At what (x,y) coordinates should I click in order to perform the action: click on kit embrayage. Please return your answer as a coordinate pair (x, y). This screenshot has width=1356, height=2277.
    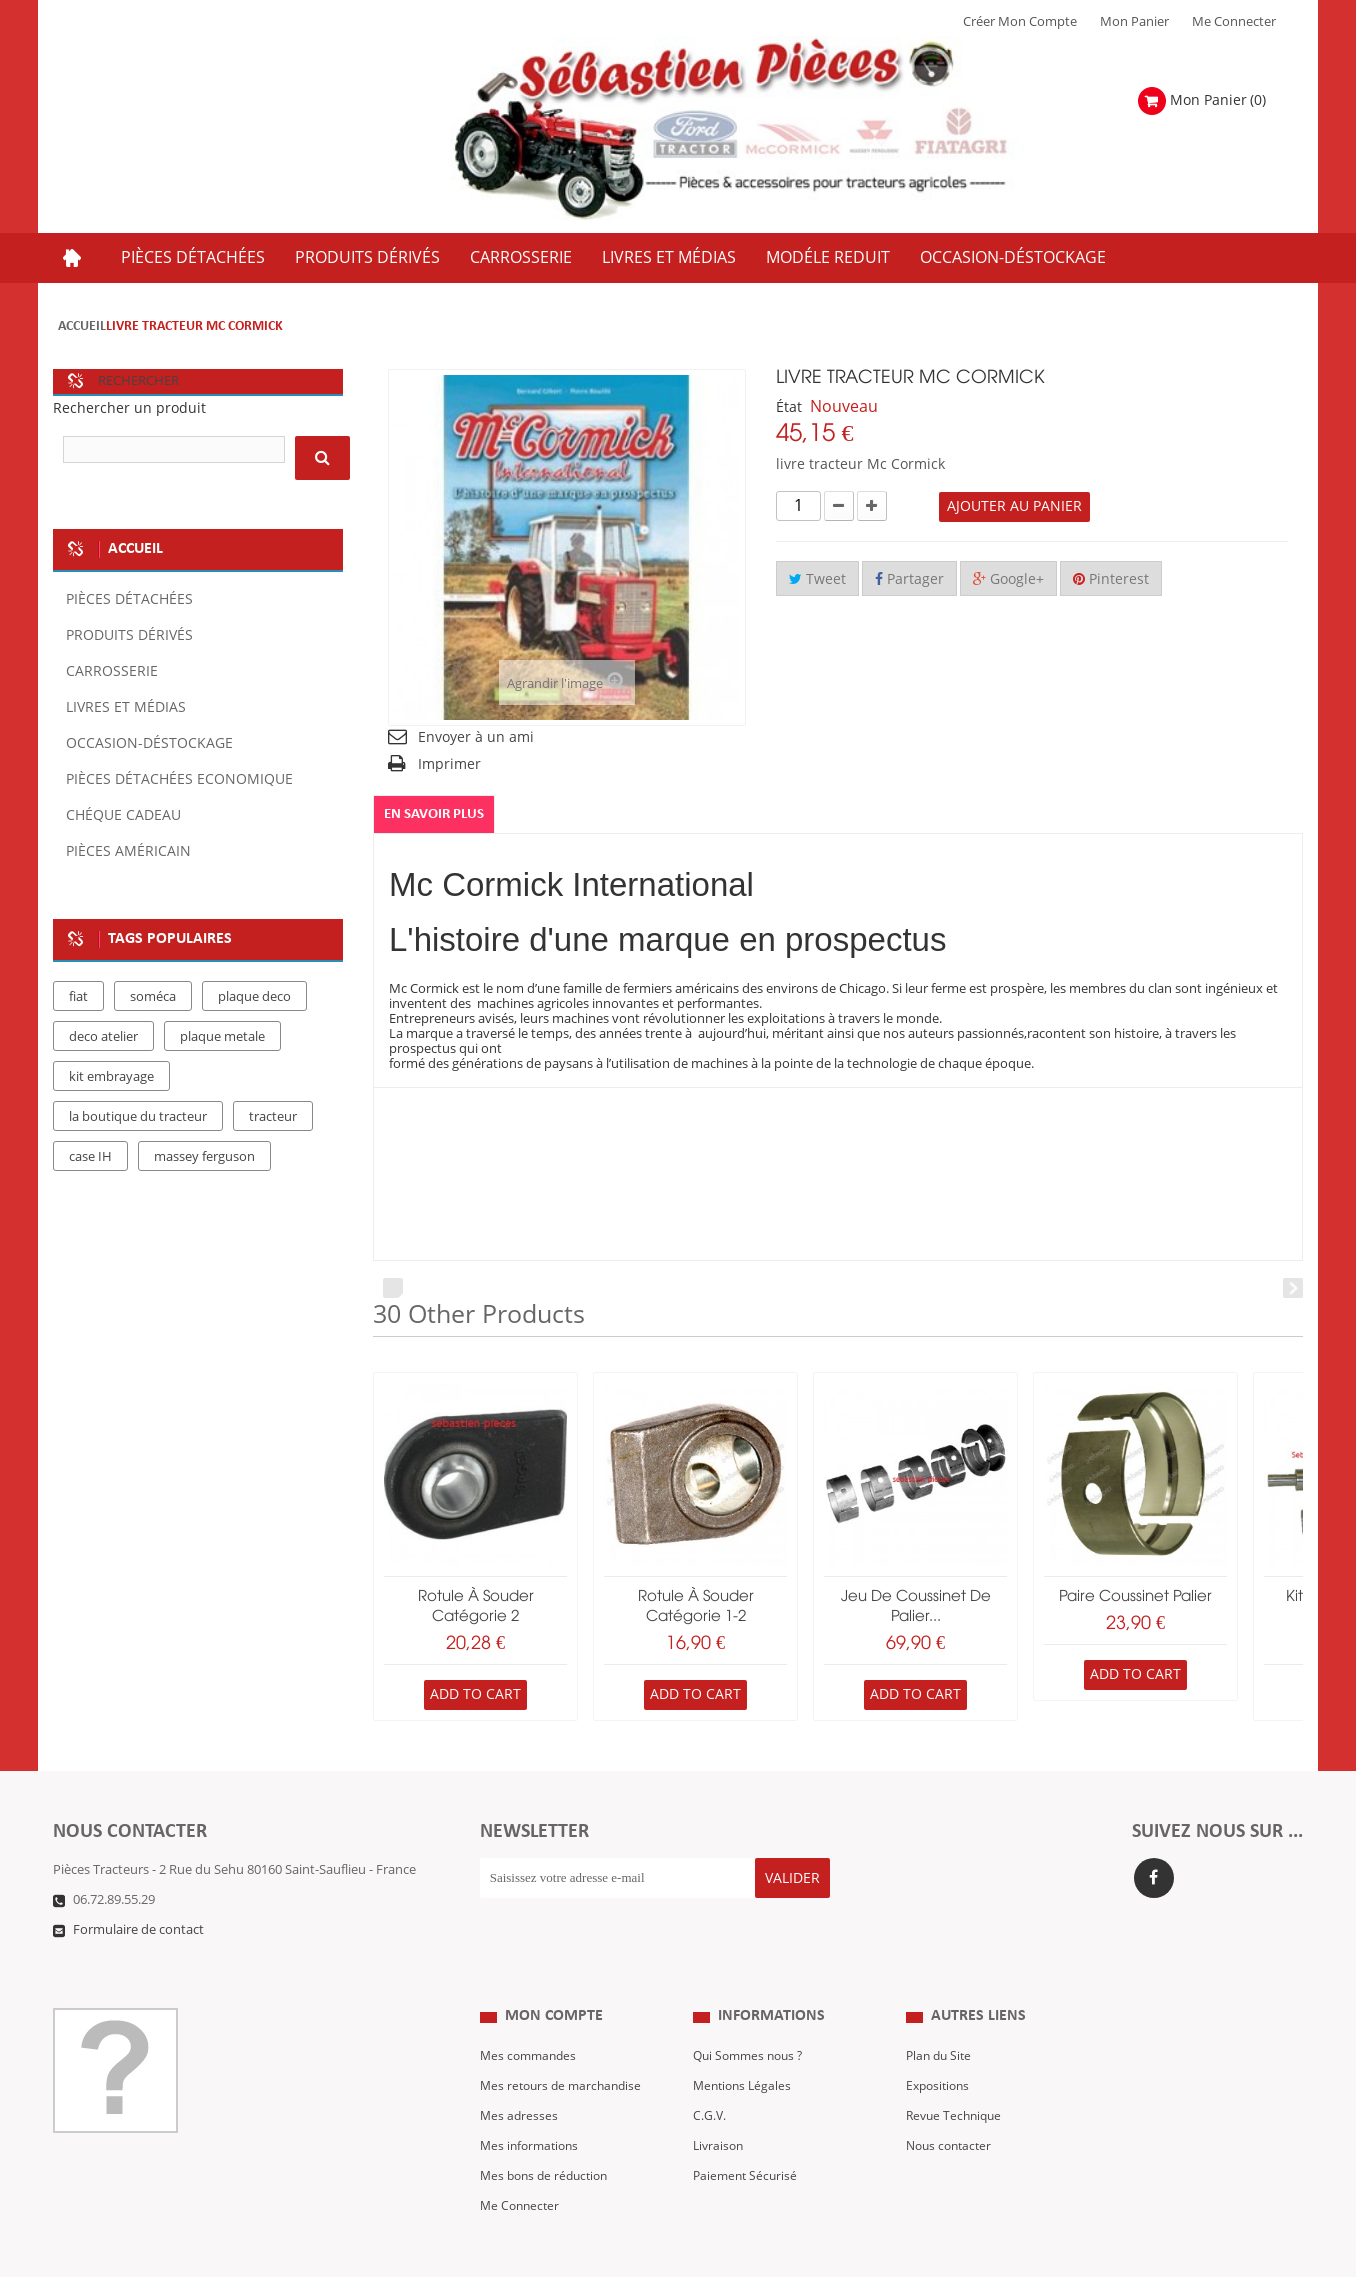
    Looking at the image, I should click on (111, 1077).